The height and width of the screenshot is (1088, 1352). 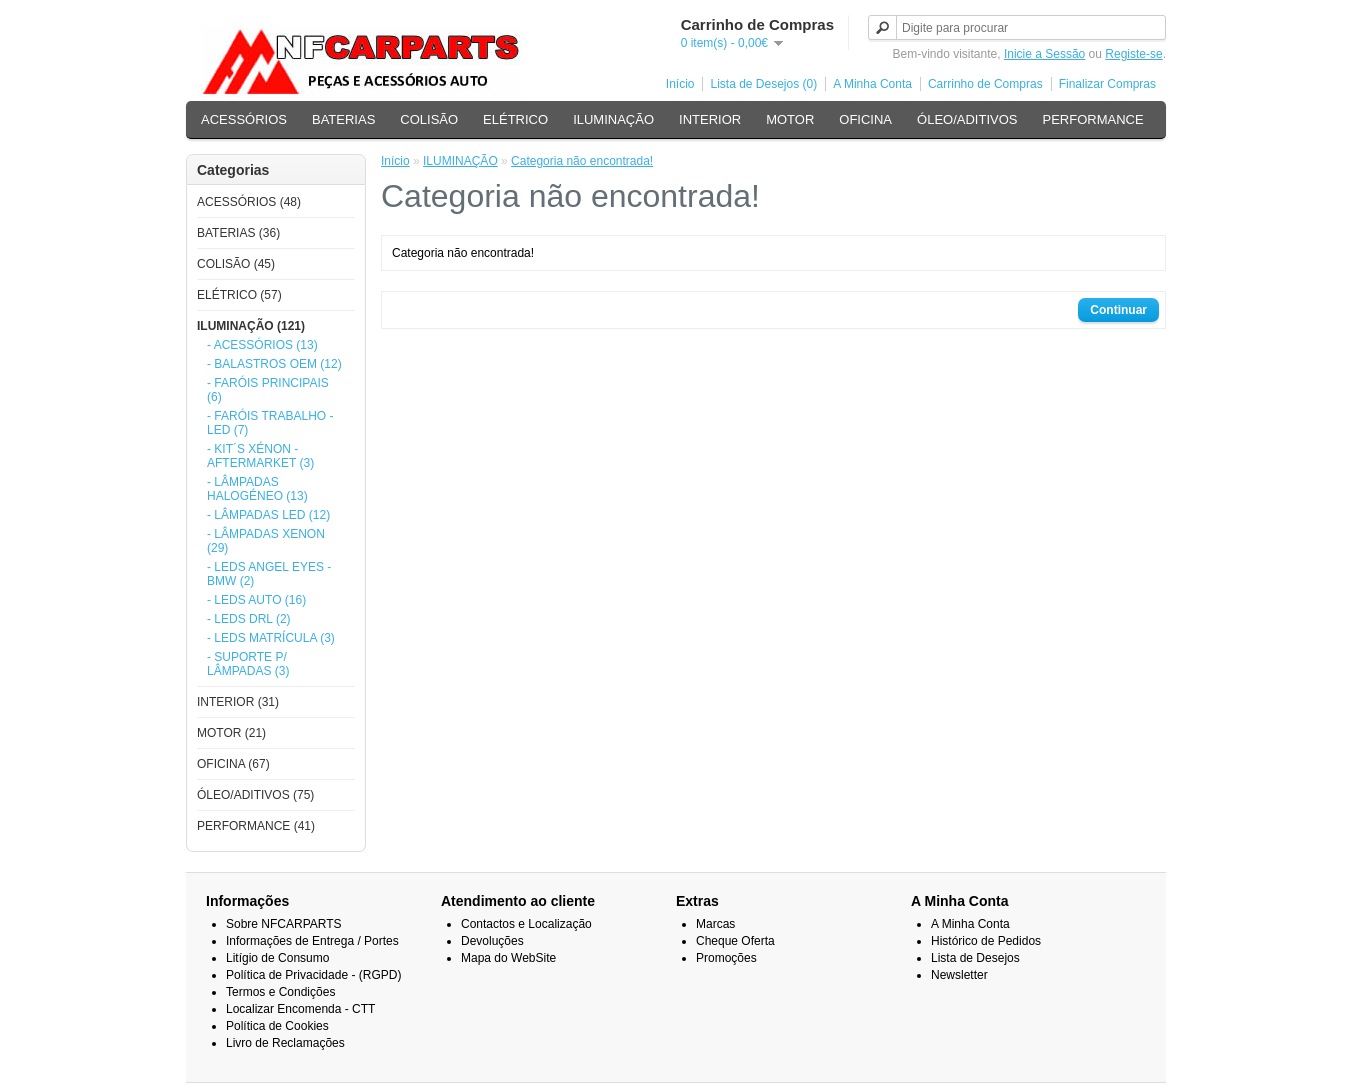 I want to click on Devoluções, so click(x=492, y=941).